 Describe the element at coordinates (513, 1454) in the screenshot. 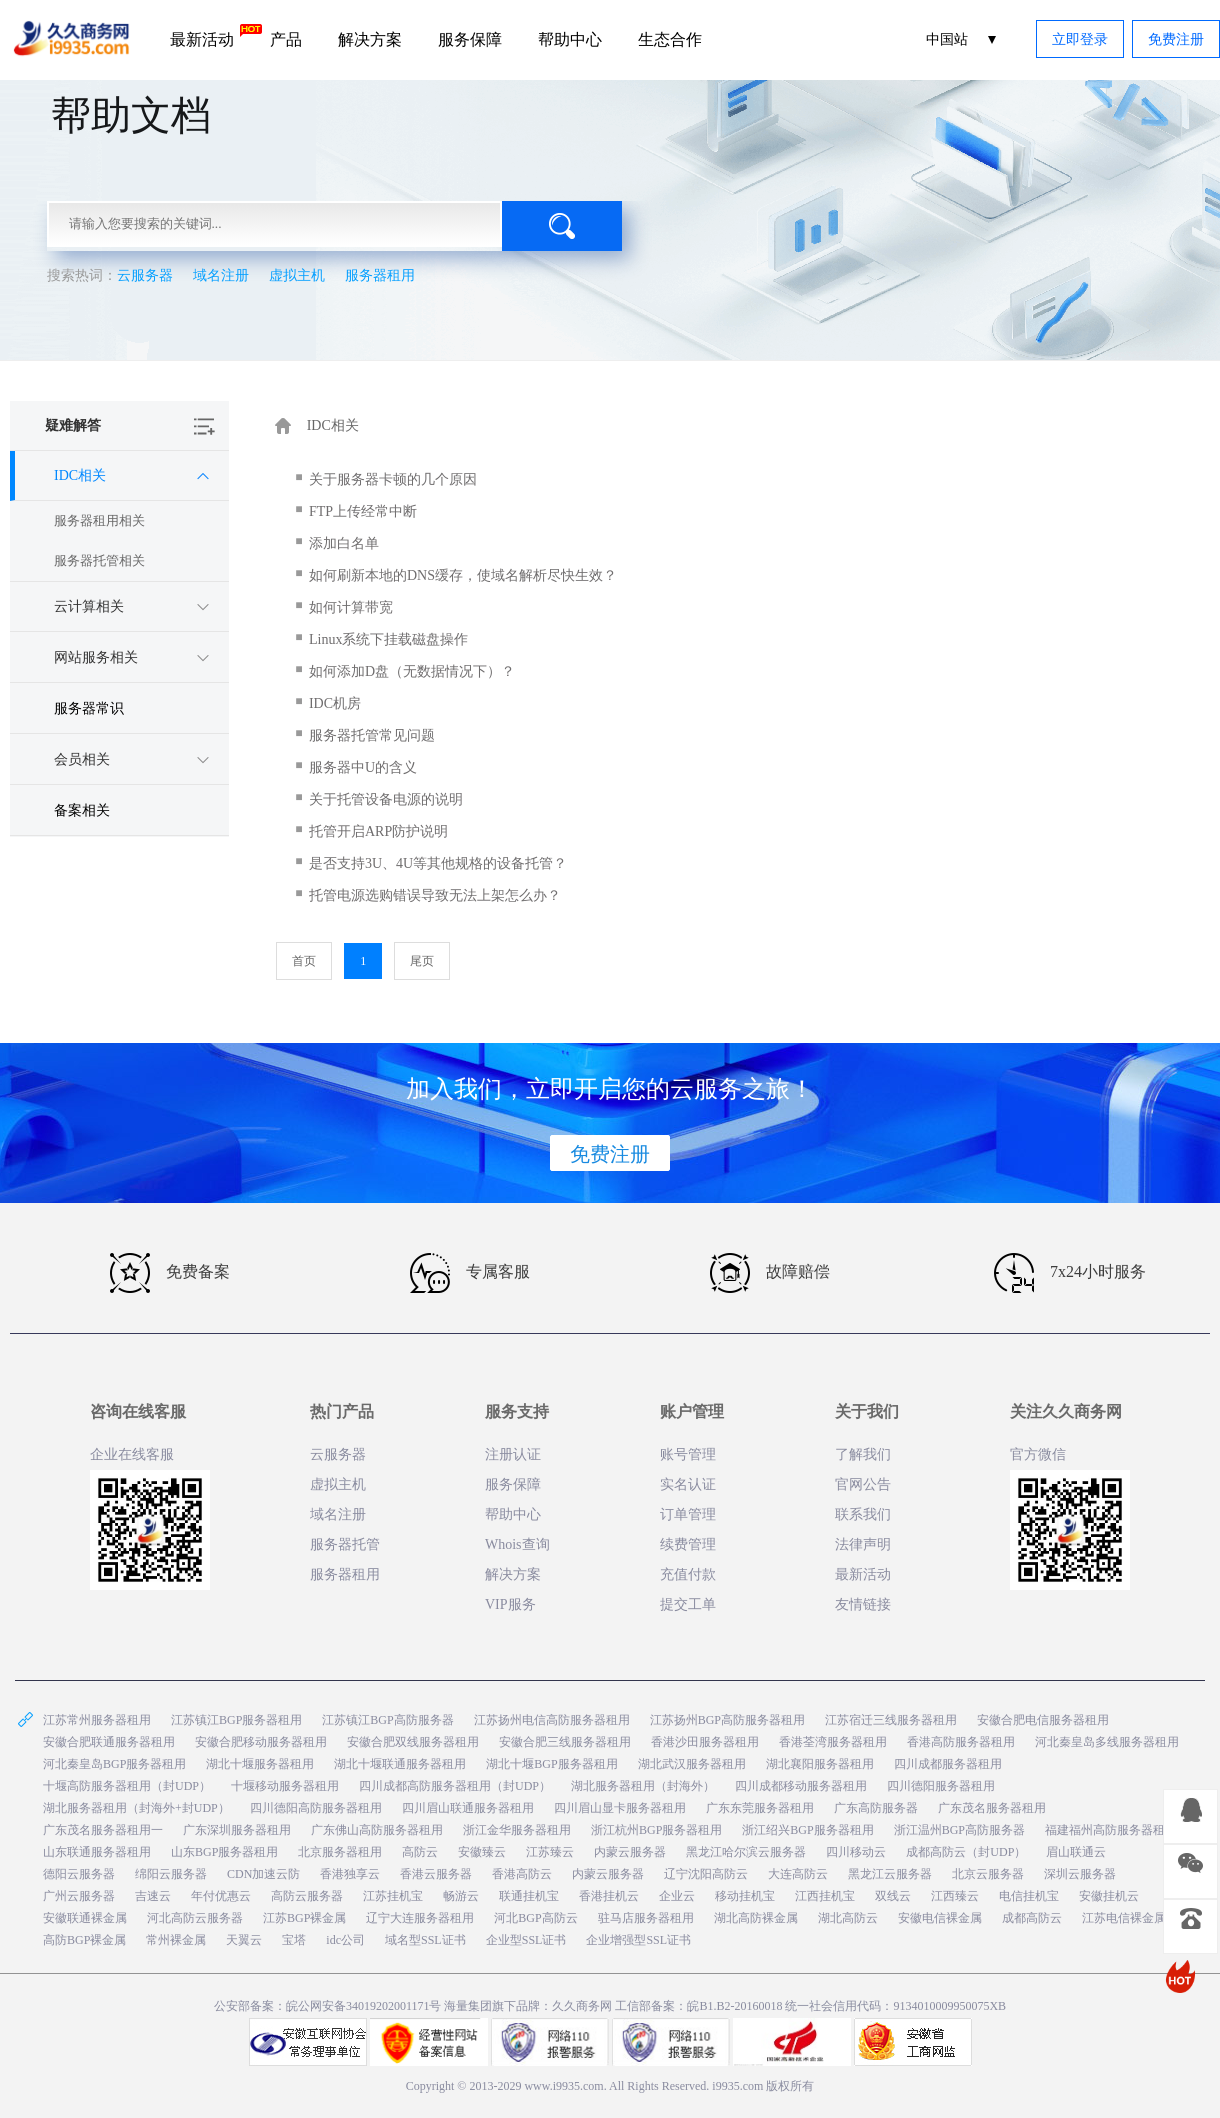

I see `注册认证` at that location.